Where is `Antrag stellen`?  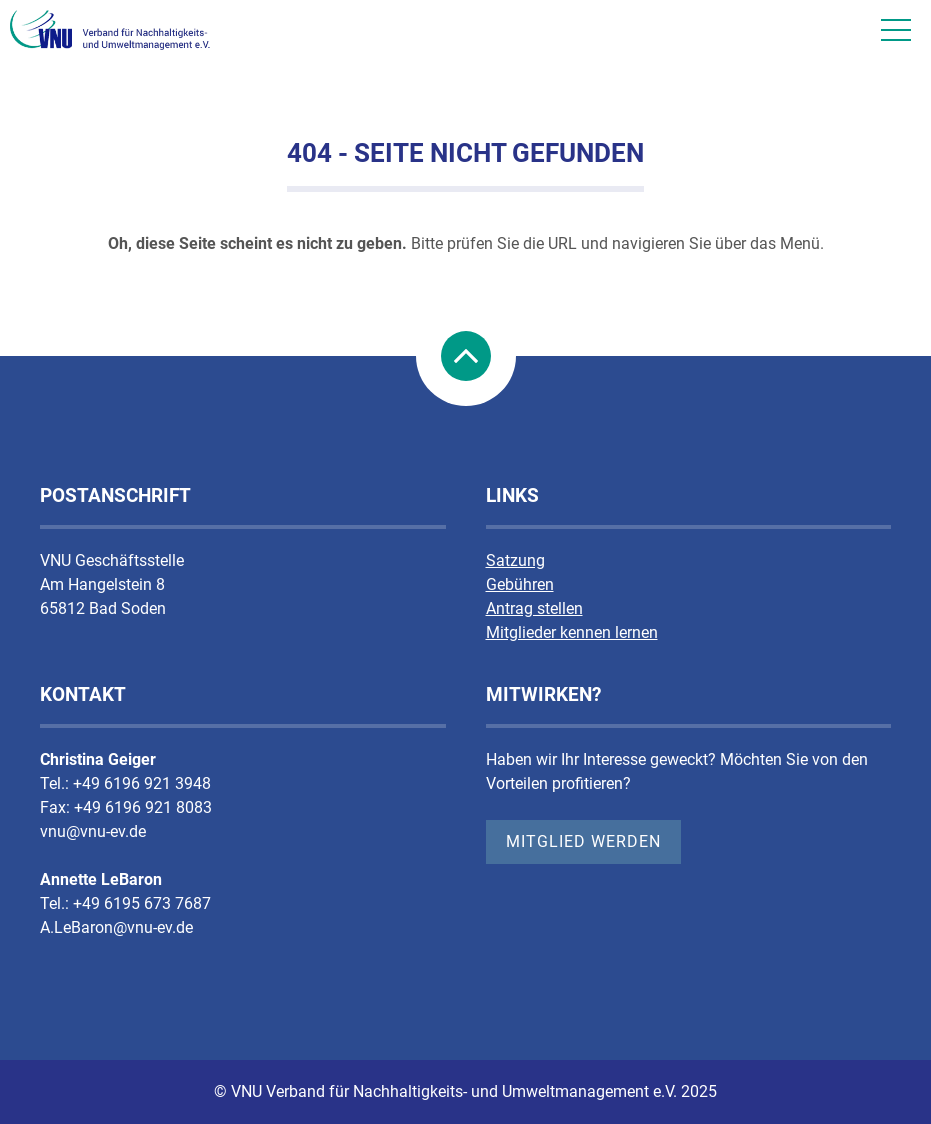
Antrag stellen is located at coordinates (534, 608).